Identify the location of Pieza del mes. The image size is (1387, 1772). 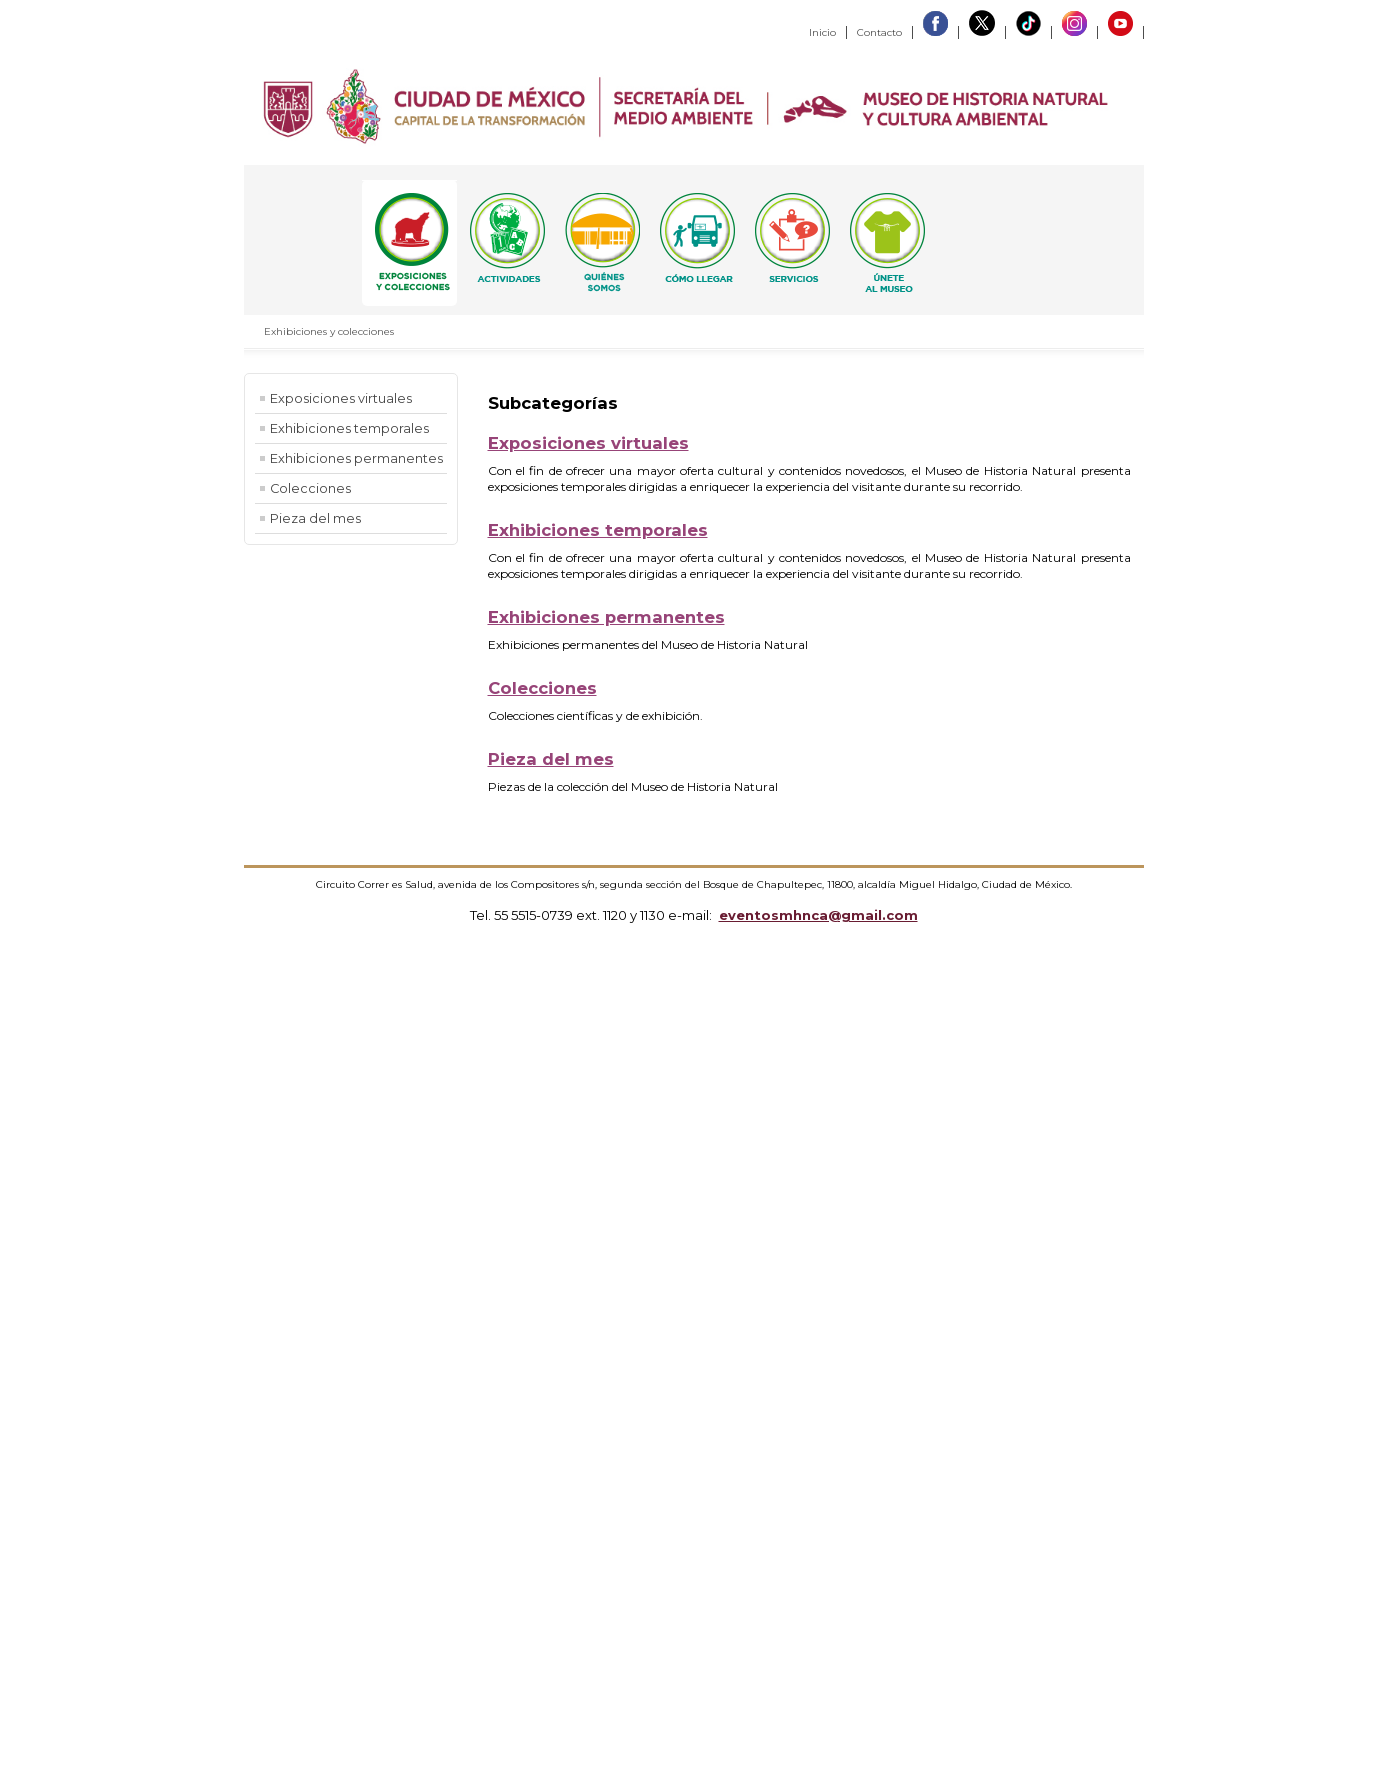
(315, 518).